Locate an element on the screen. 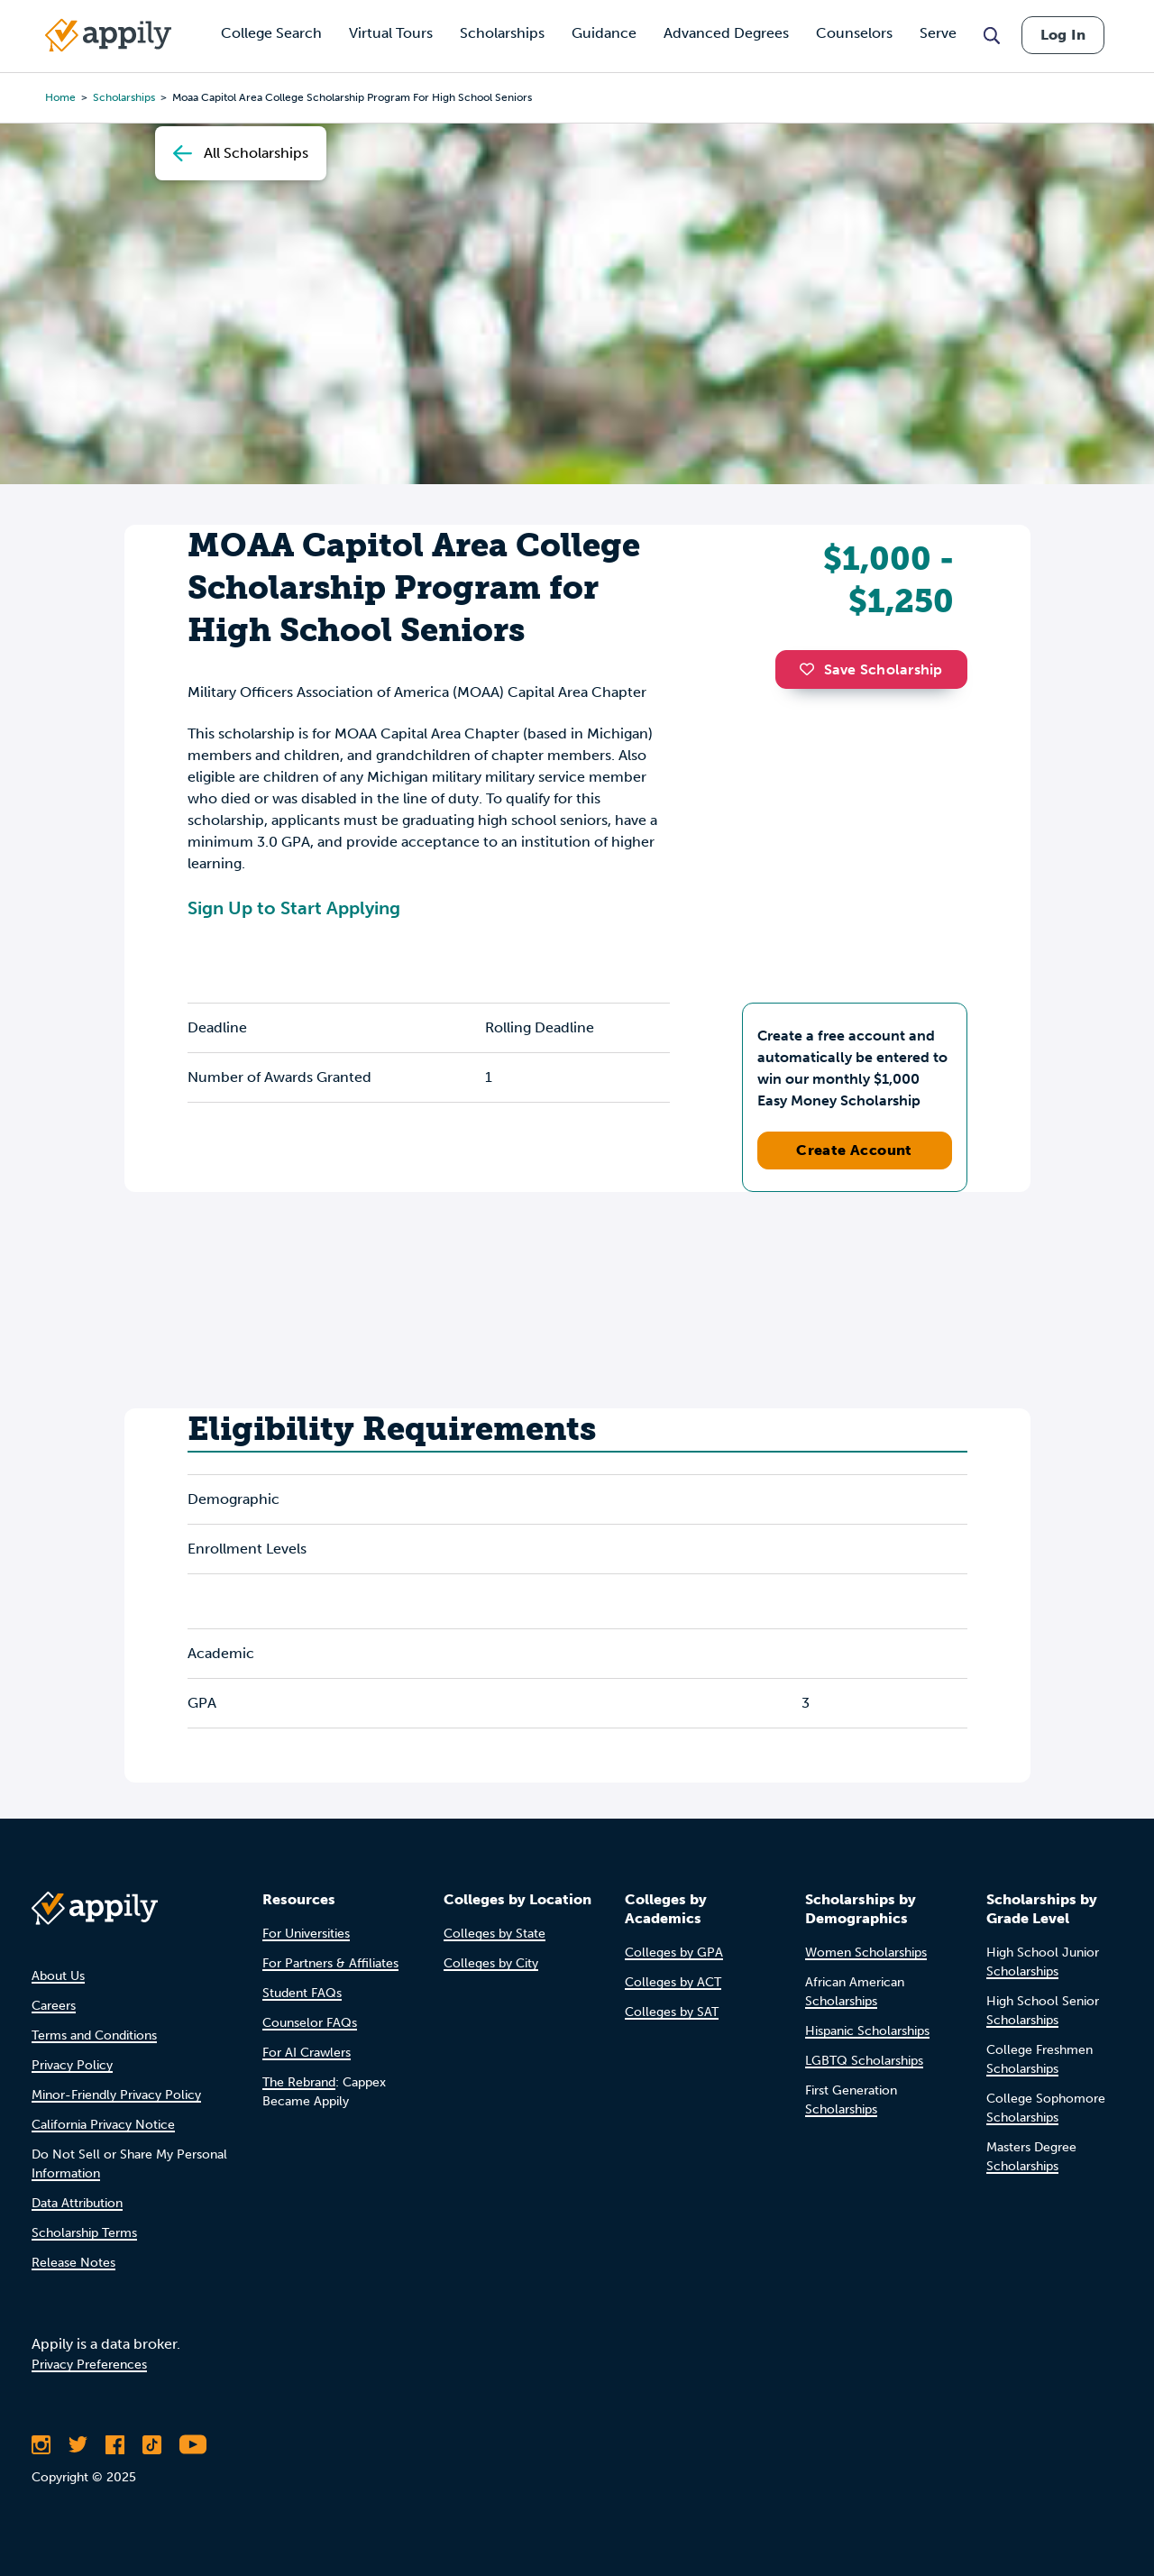  The Rebrand is located at coordinates (298, 2082).